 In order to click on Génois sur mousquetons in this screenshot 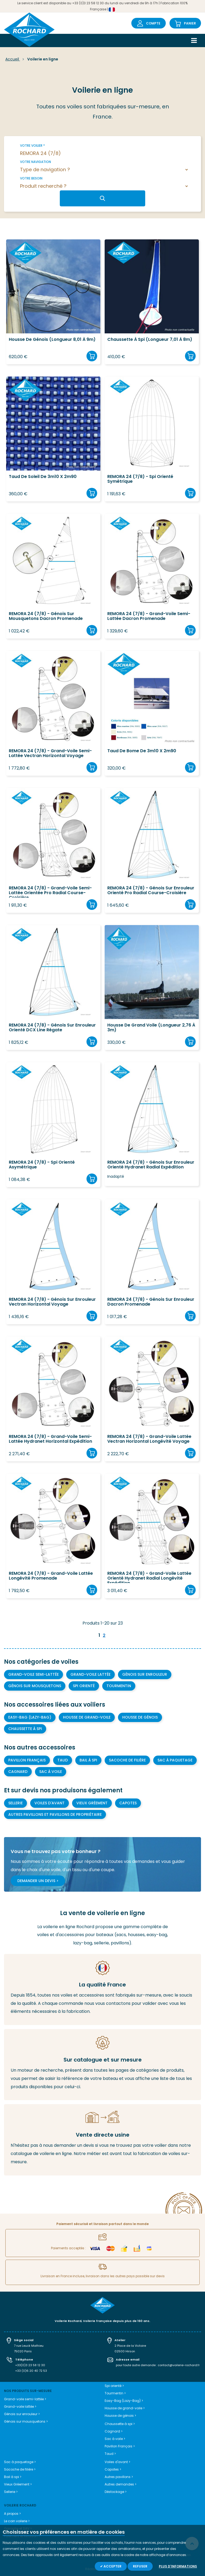, I will do `click(34, 1685)`.